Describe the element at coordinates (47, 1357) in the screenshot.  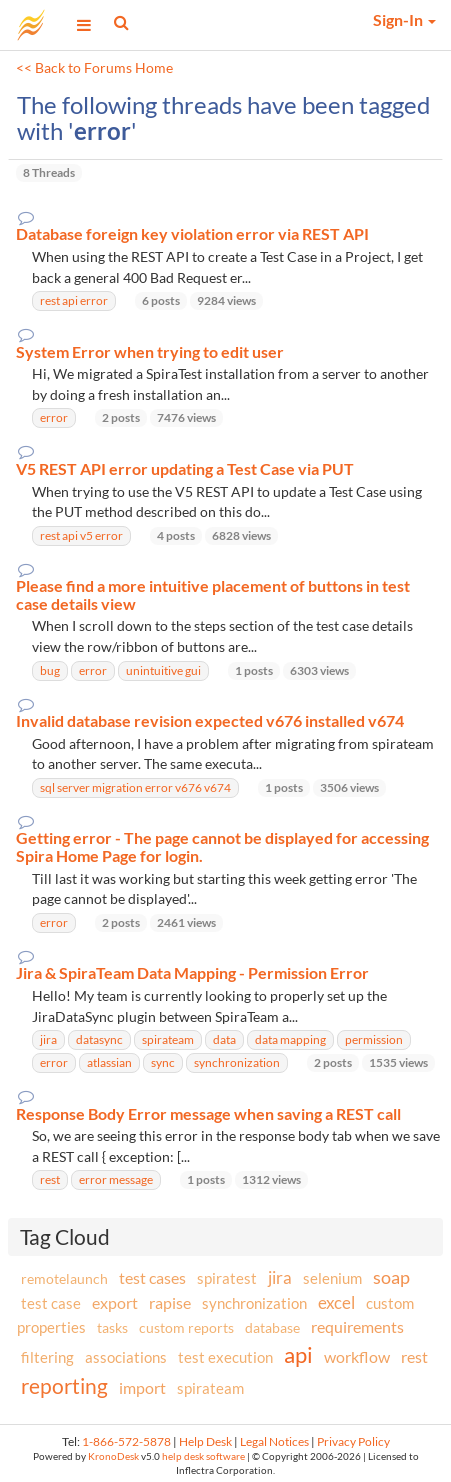
I see `filtering` at that location.